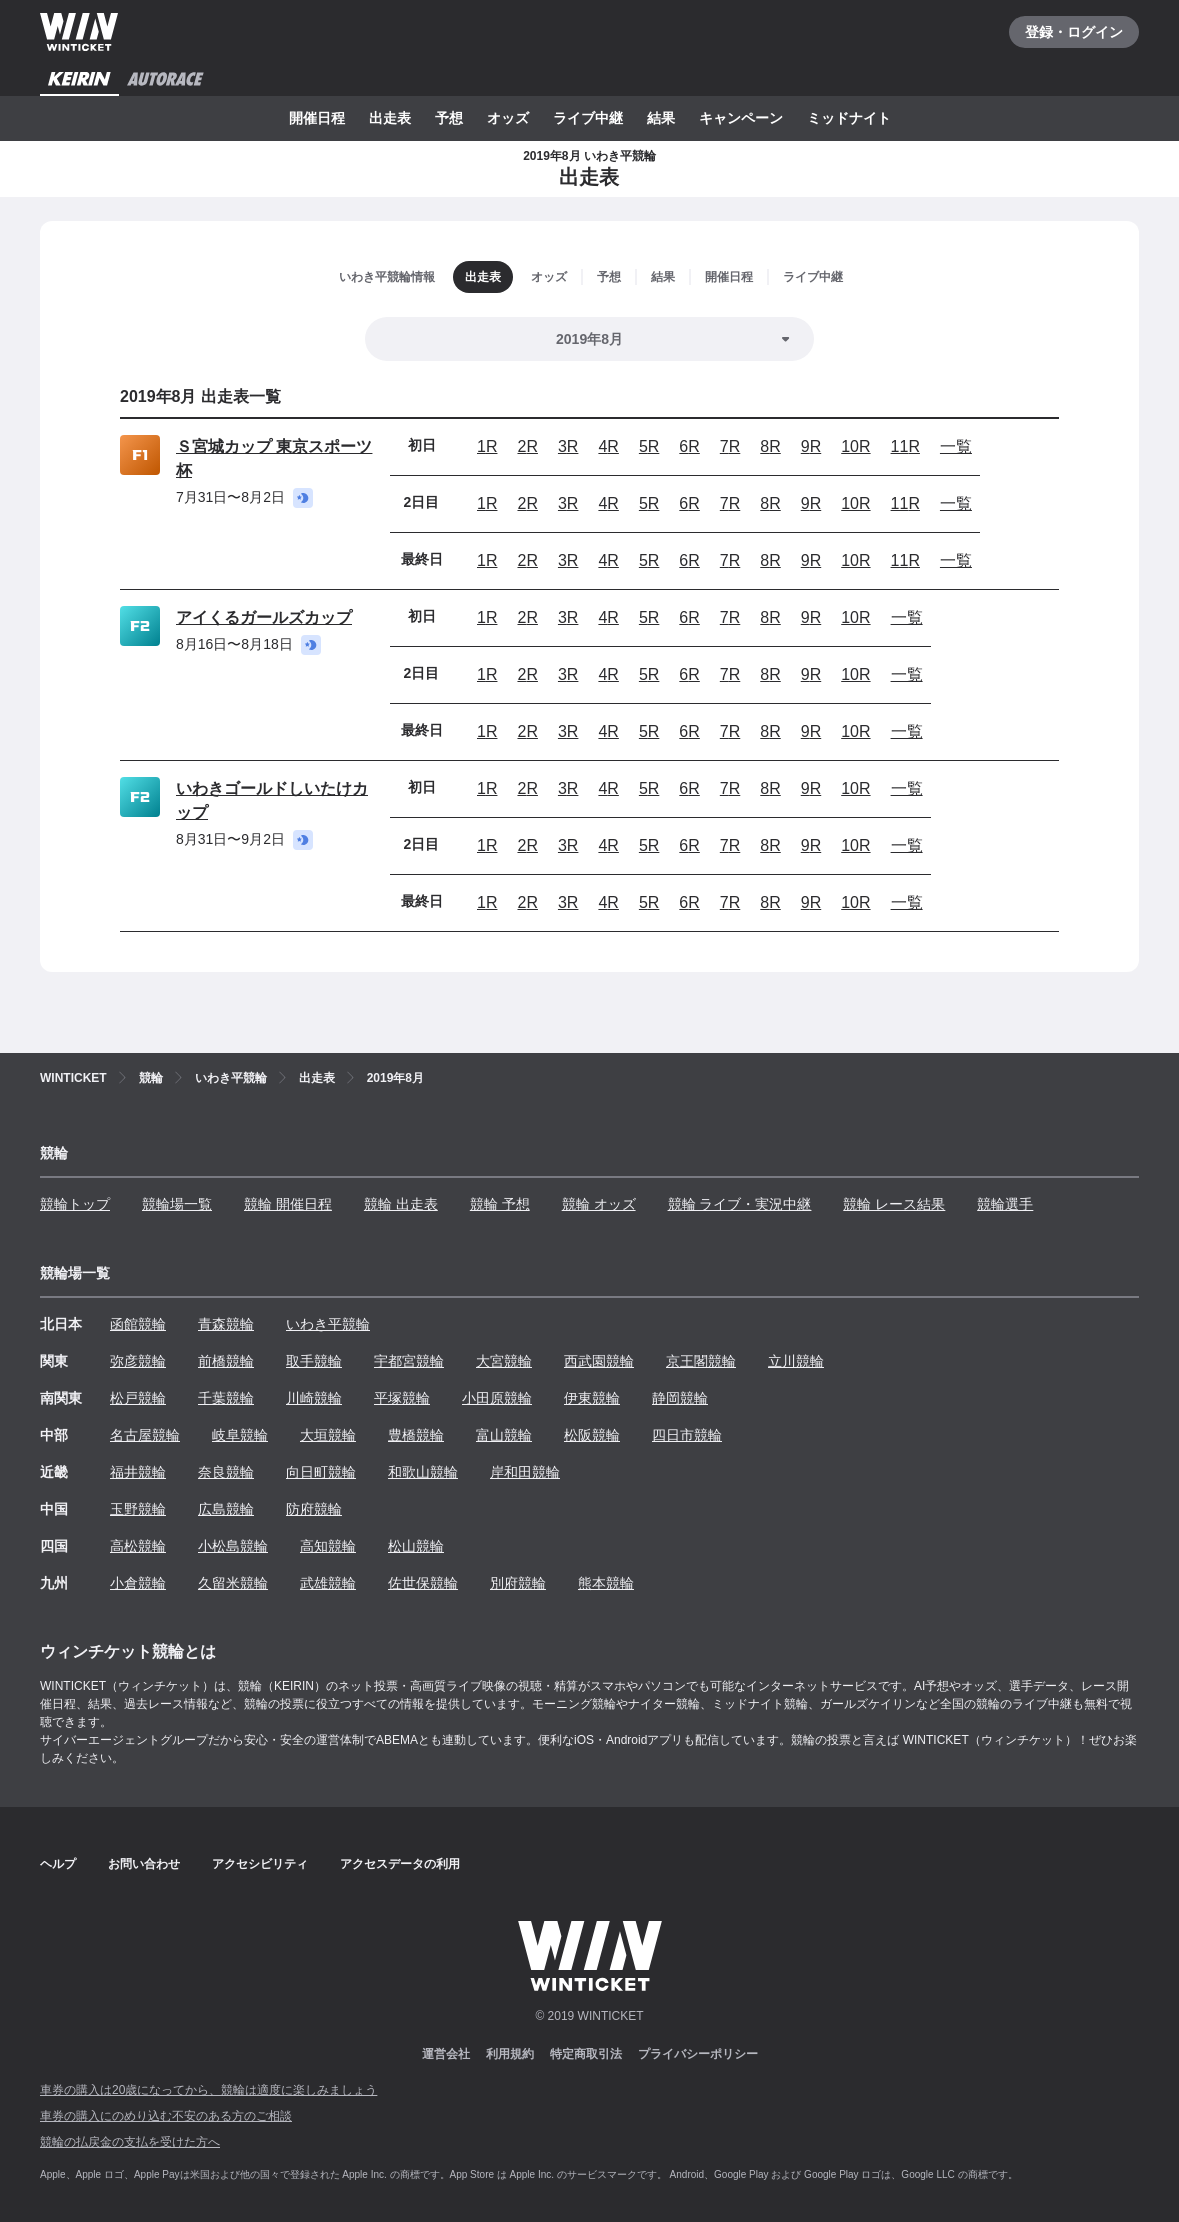  Describe the element at coordinates (416, 1435) in the screenshot. I see `豊橋競輪` at that location.